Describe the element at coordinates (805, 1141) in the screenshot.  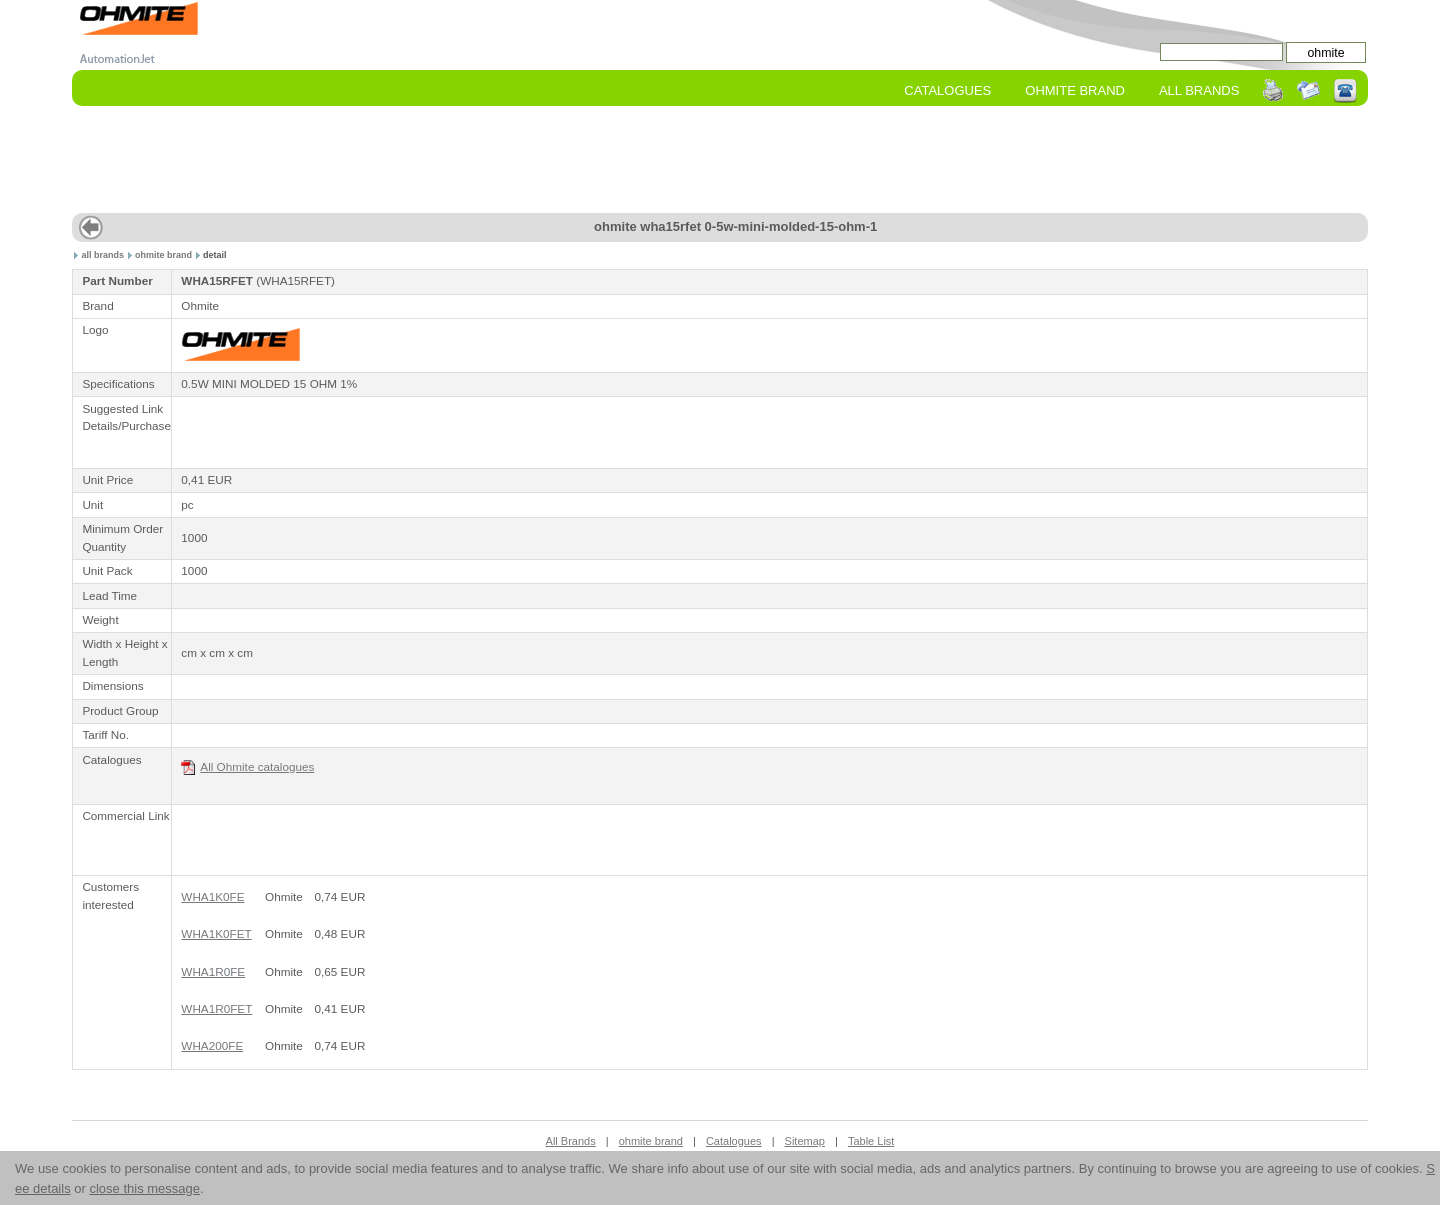
I see `Sitemap` at that location.